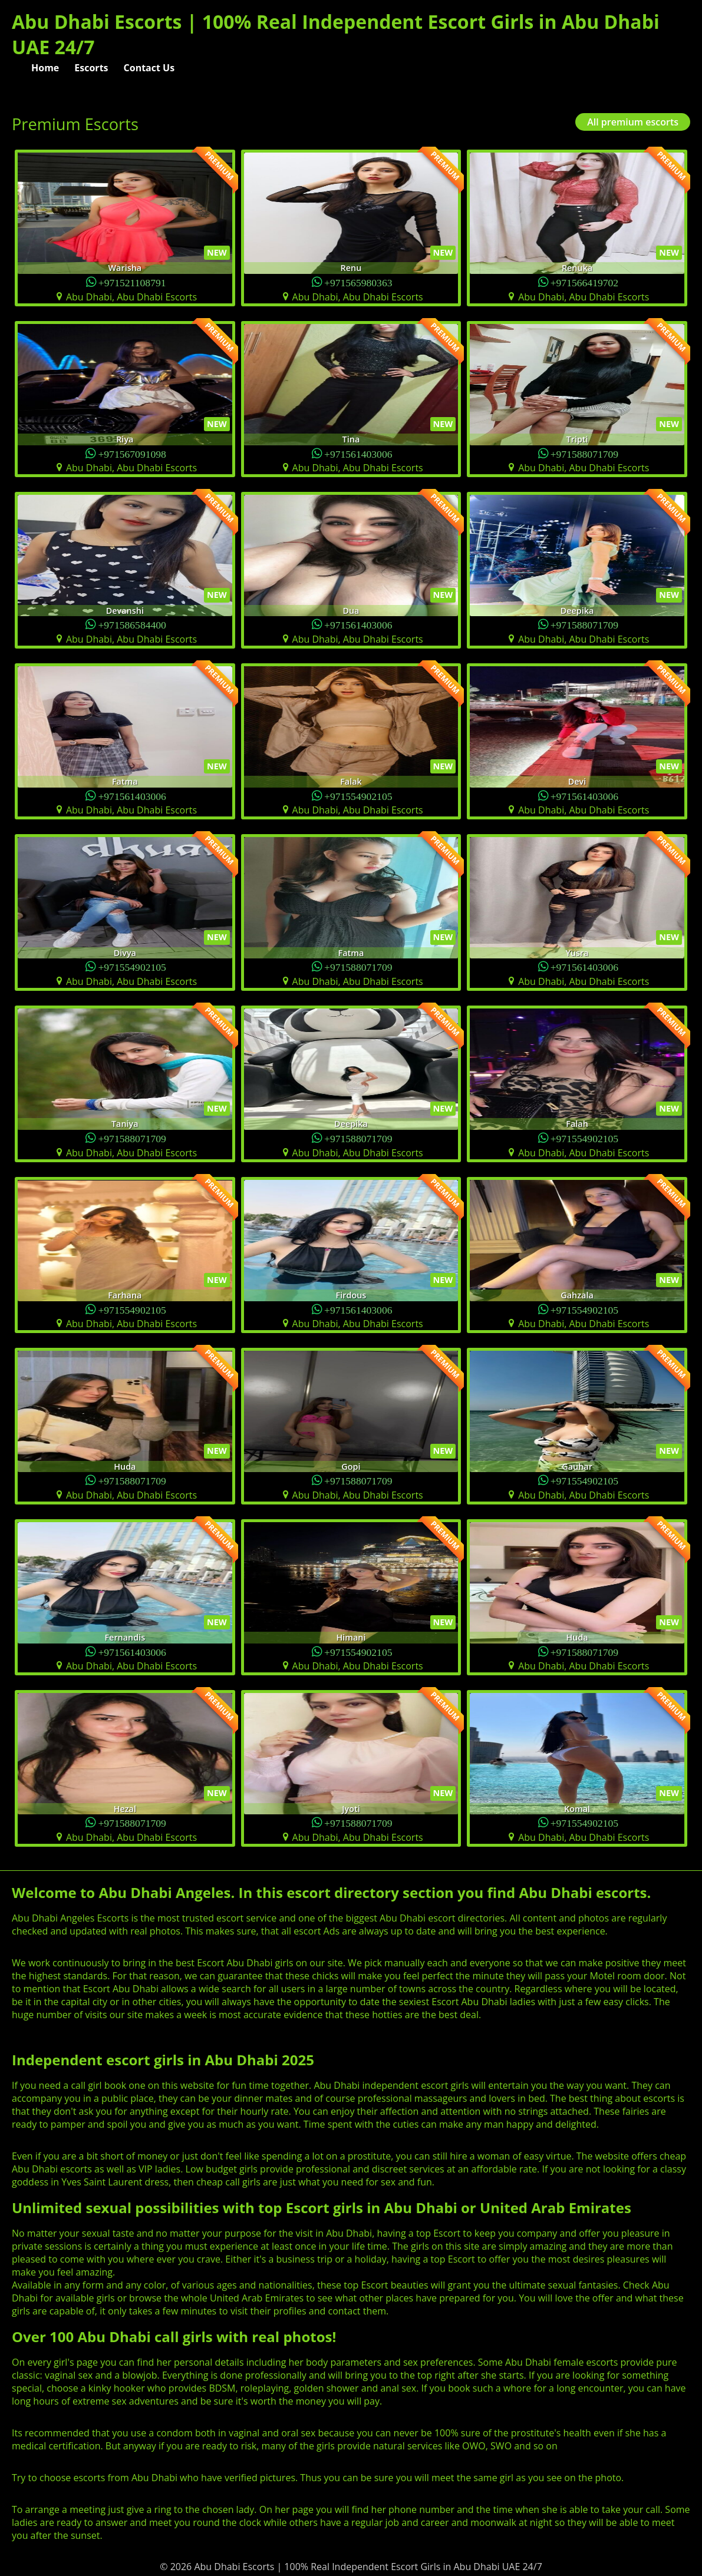  I want to click on +971588071709, so click(585, 453).